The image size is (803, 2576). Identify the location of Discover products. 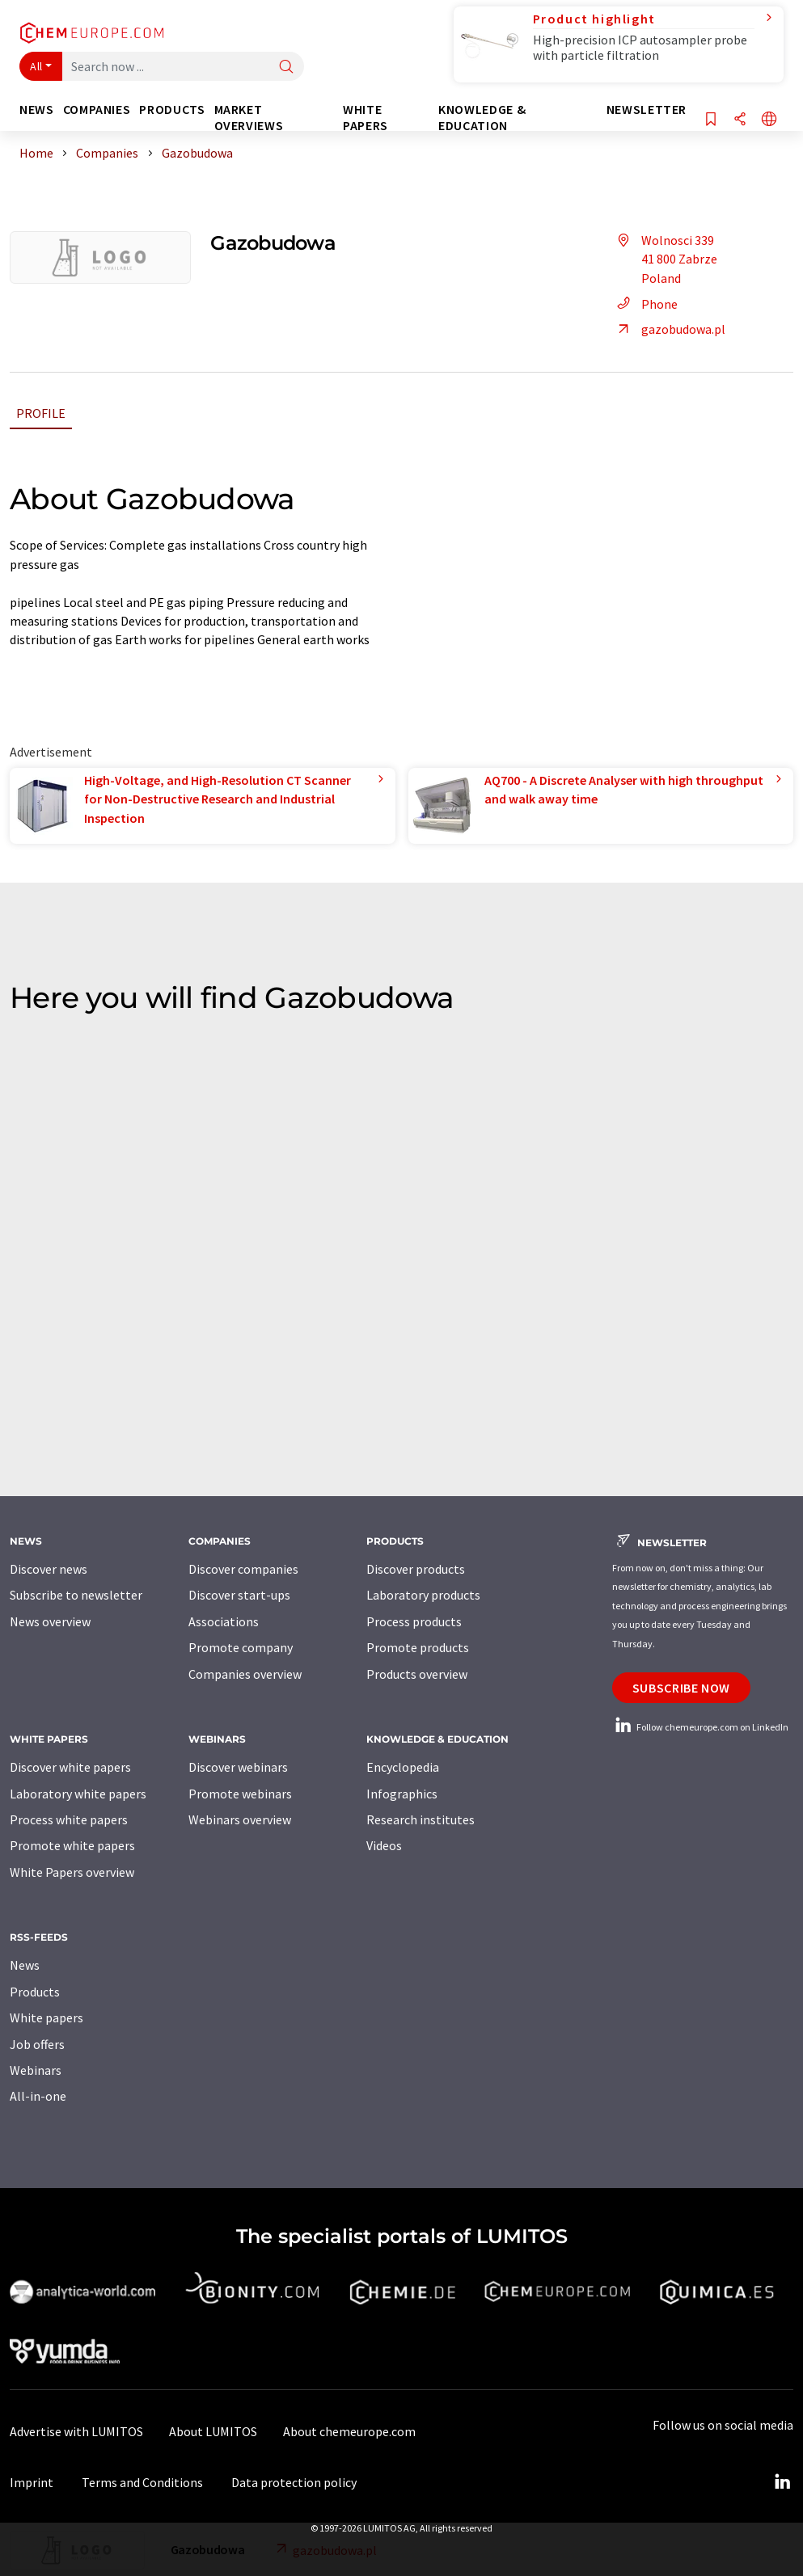
(415, 1569).